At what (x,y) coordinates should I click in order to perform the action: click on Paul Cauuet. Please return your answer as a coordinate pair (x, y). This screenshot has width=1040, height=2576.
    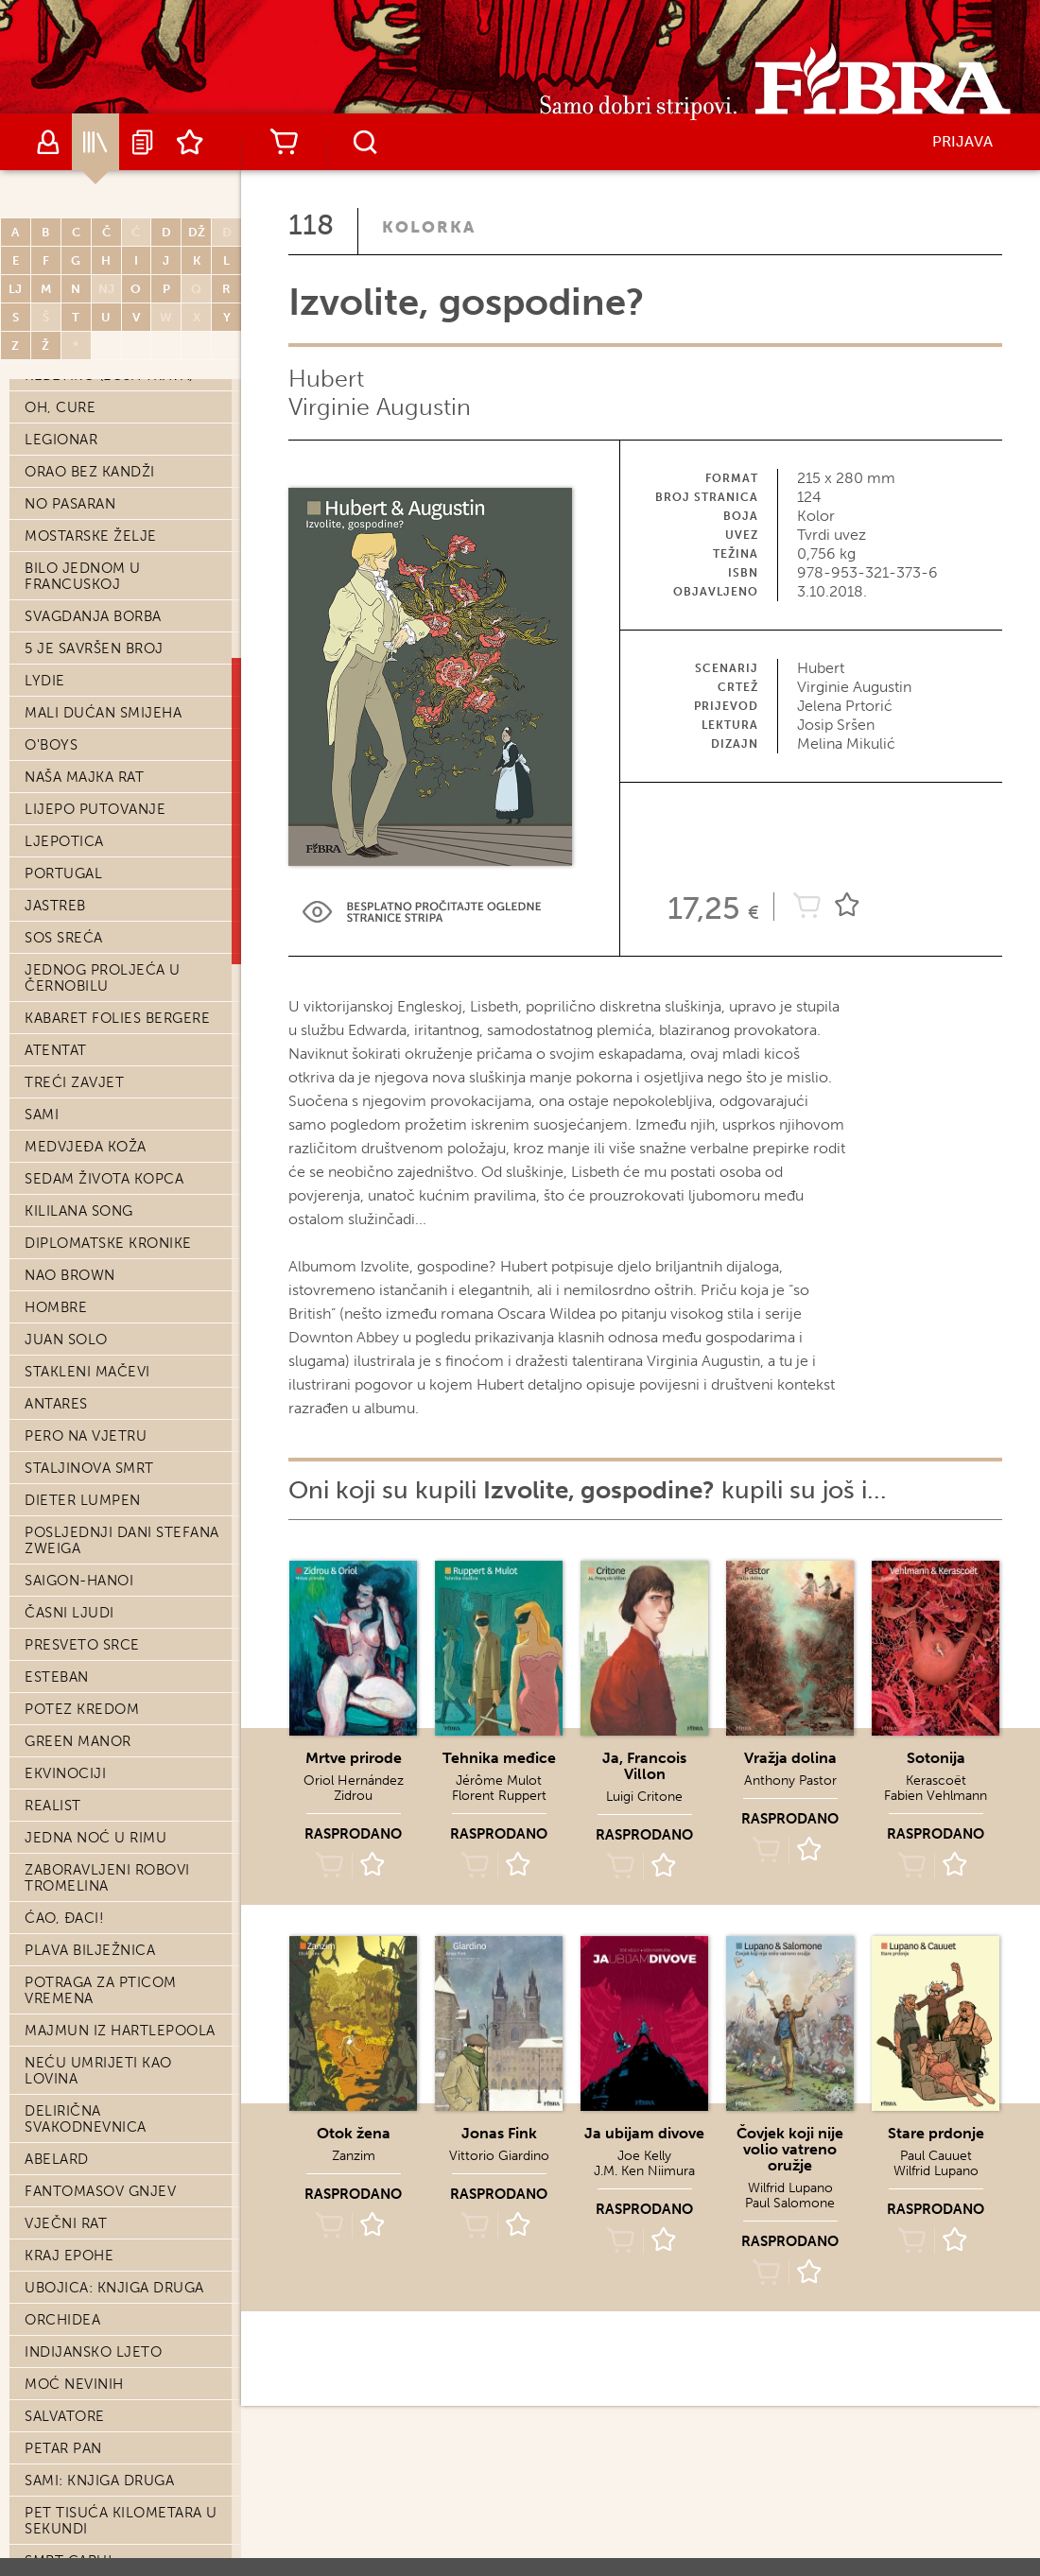
    Looking at the image, I should click on (936, 2156).